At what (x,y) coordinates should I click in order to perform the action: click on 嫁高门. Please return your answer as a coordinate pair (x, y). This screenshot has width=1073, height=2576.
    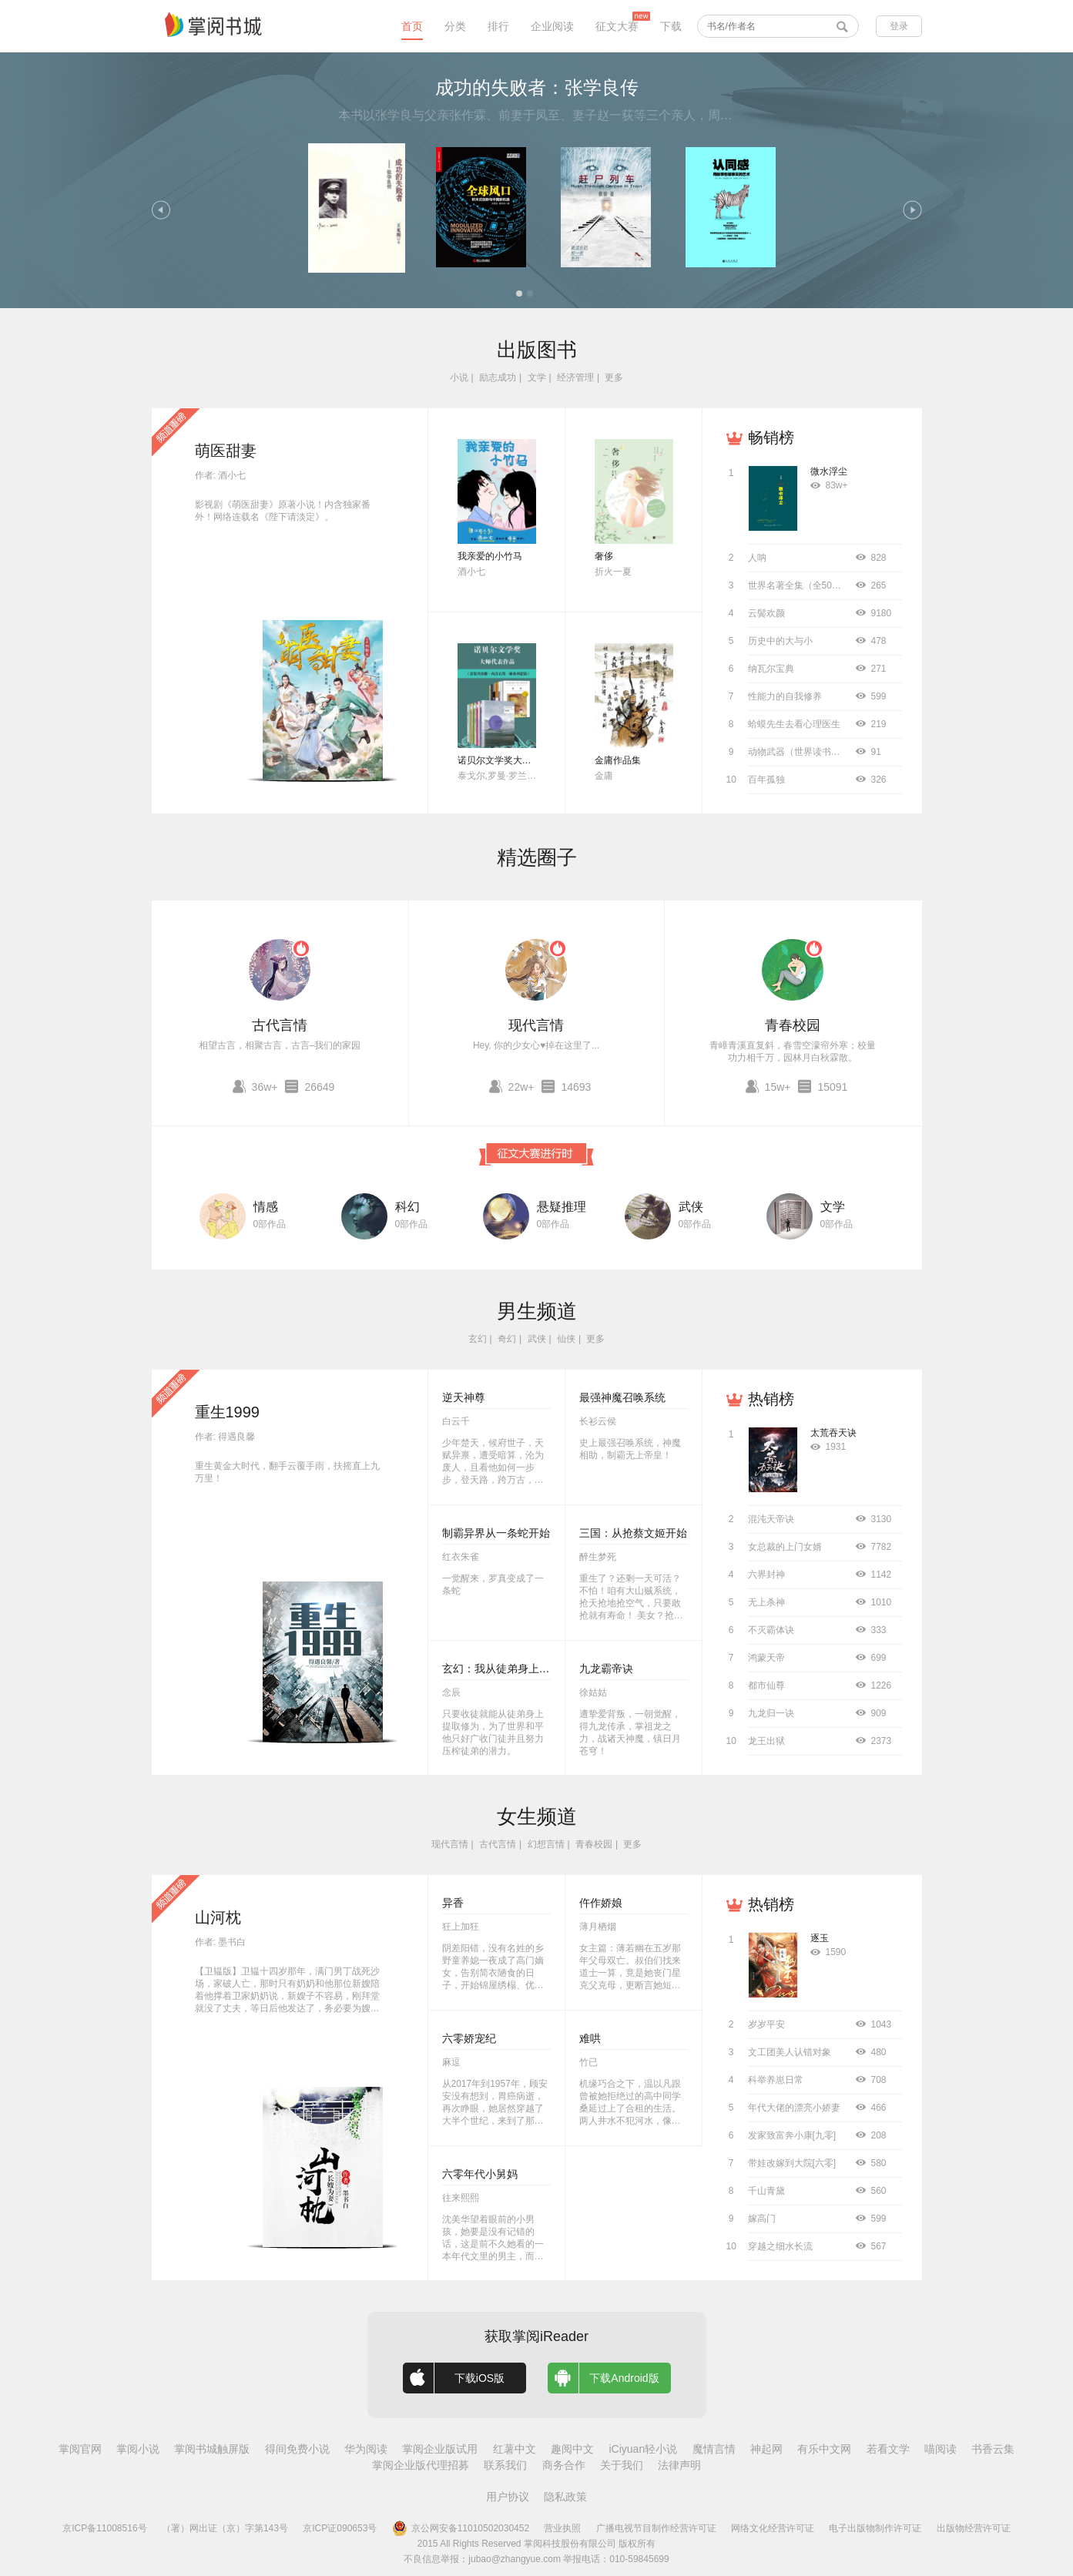
    Looking at the image, I should click on (762, 2218).